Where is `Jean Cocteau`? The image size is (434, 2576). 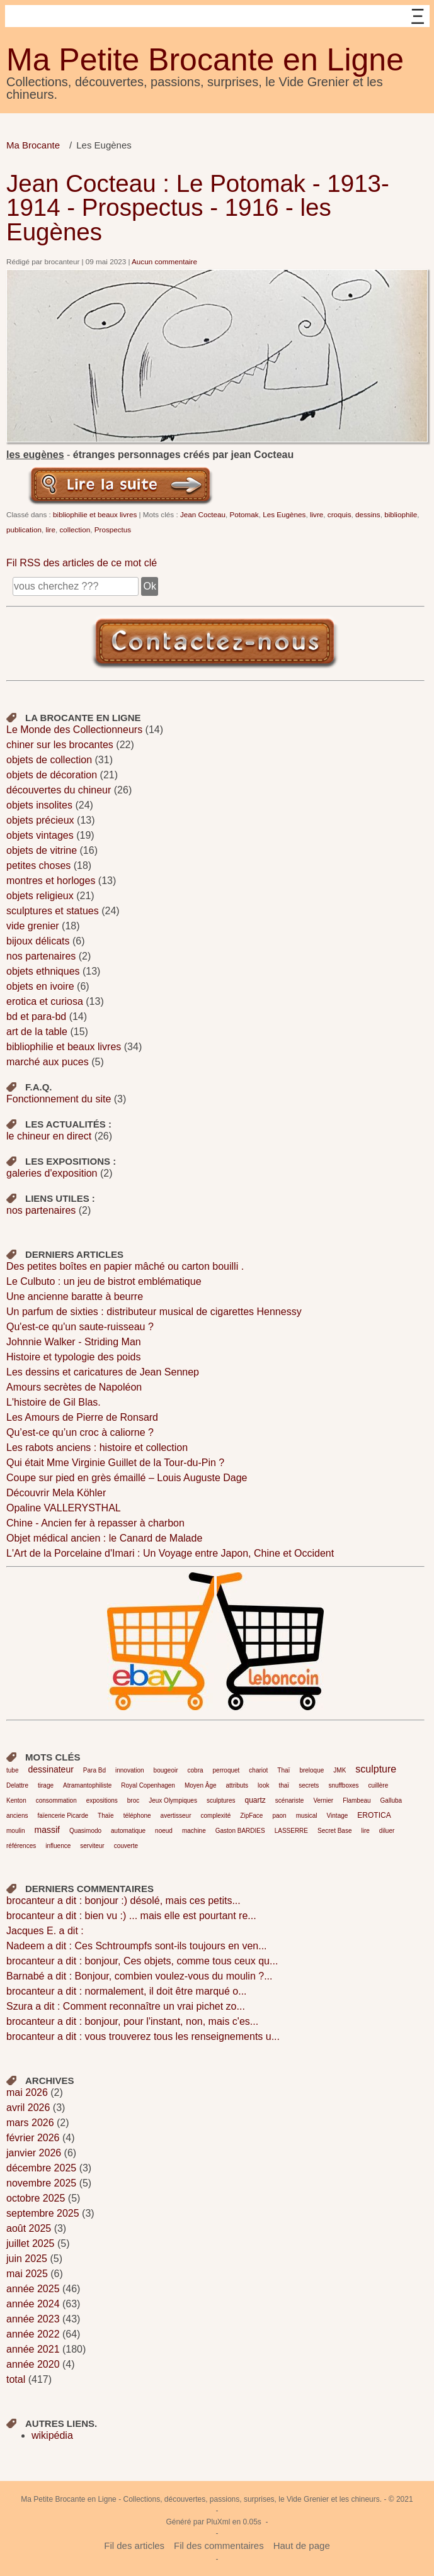
Jean Cocteau is located at coordinates (203, 514).